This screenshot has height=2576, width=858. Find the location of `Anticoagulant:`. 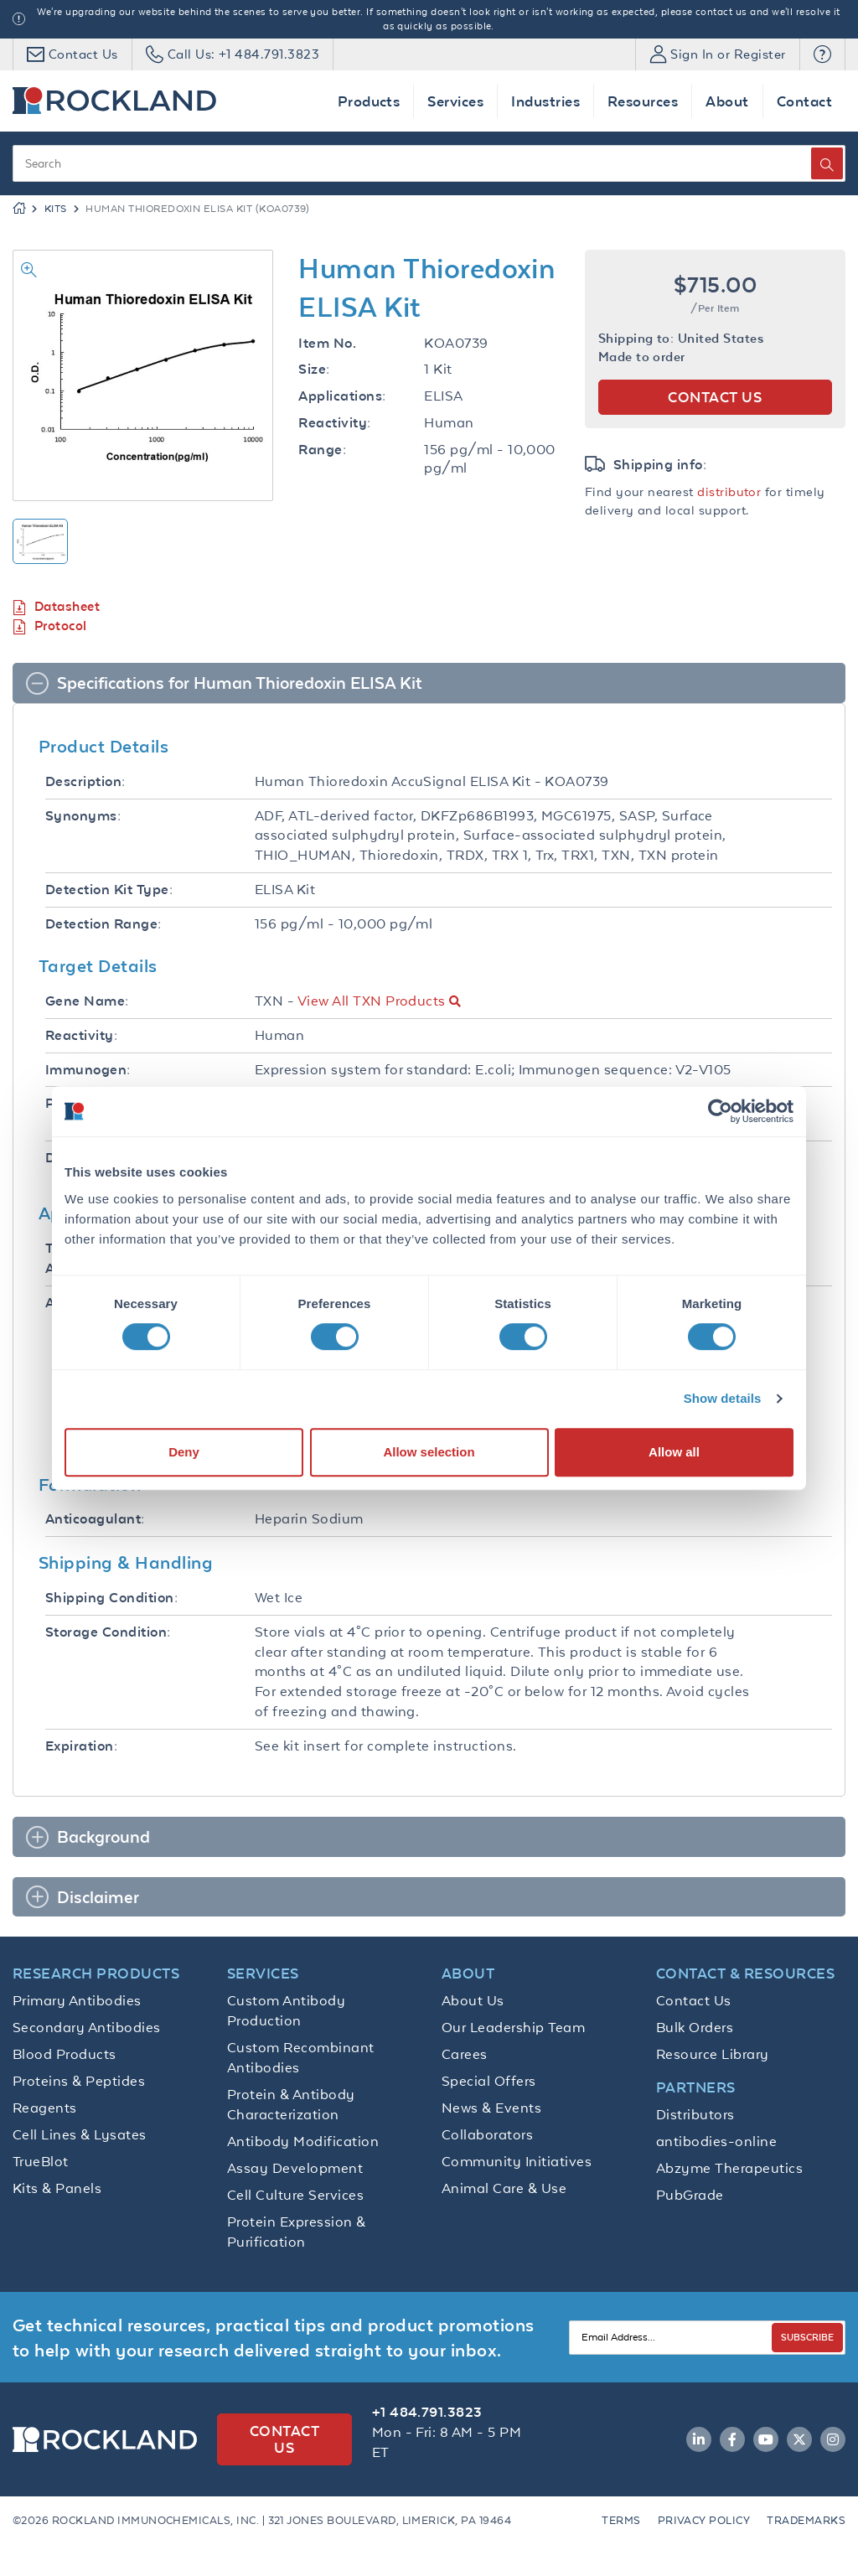

Anticoagulant: is located at coordinates (95, 1519).